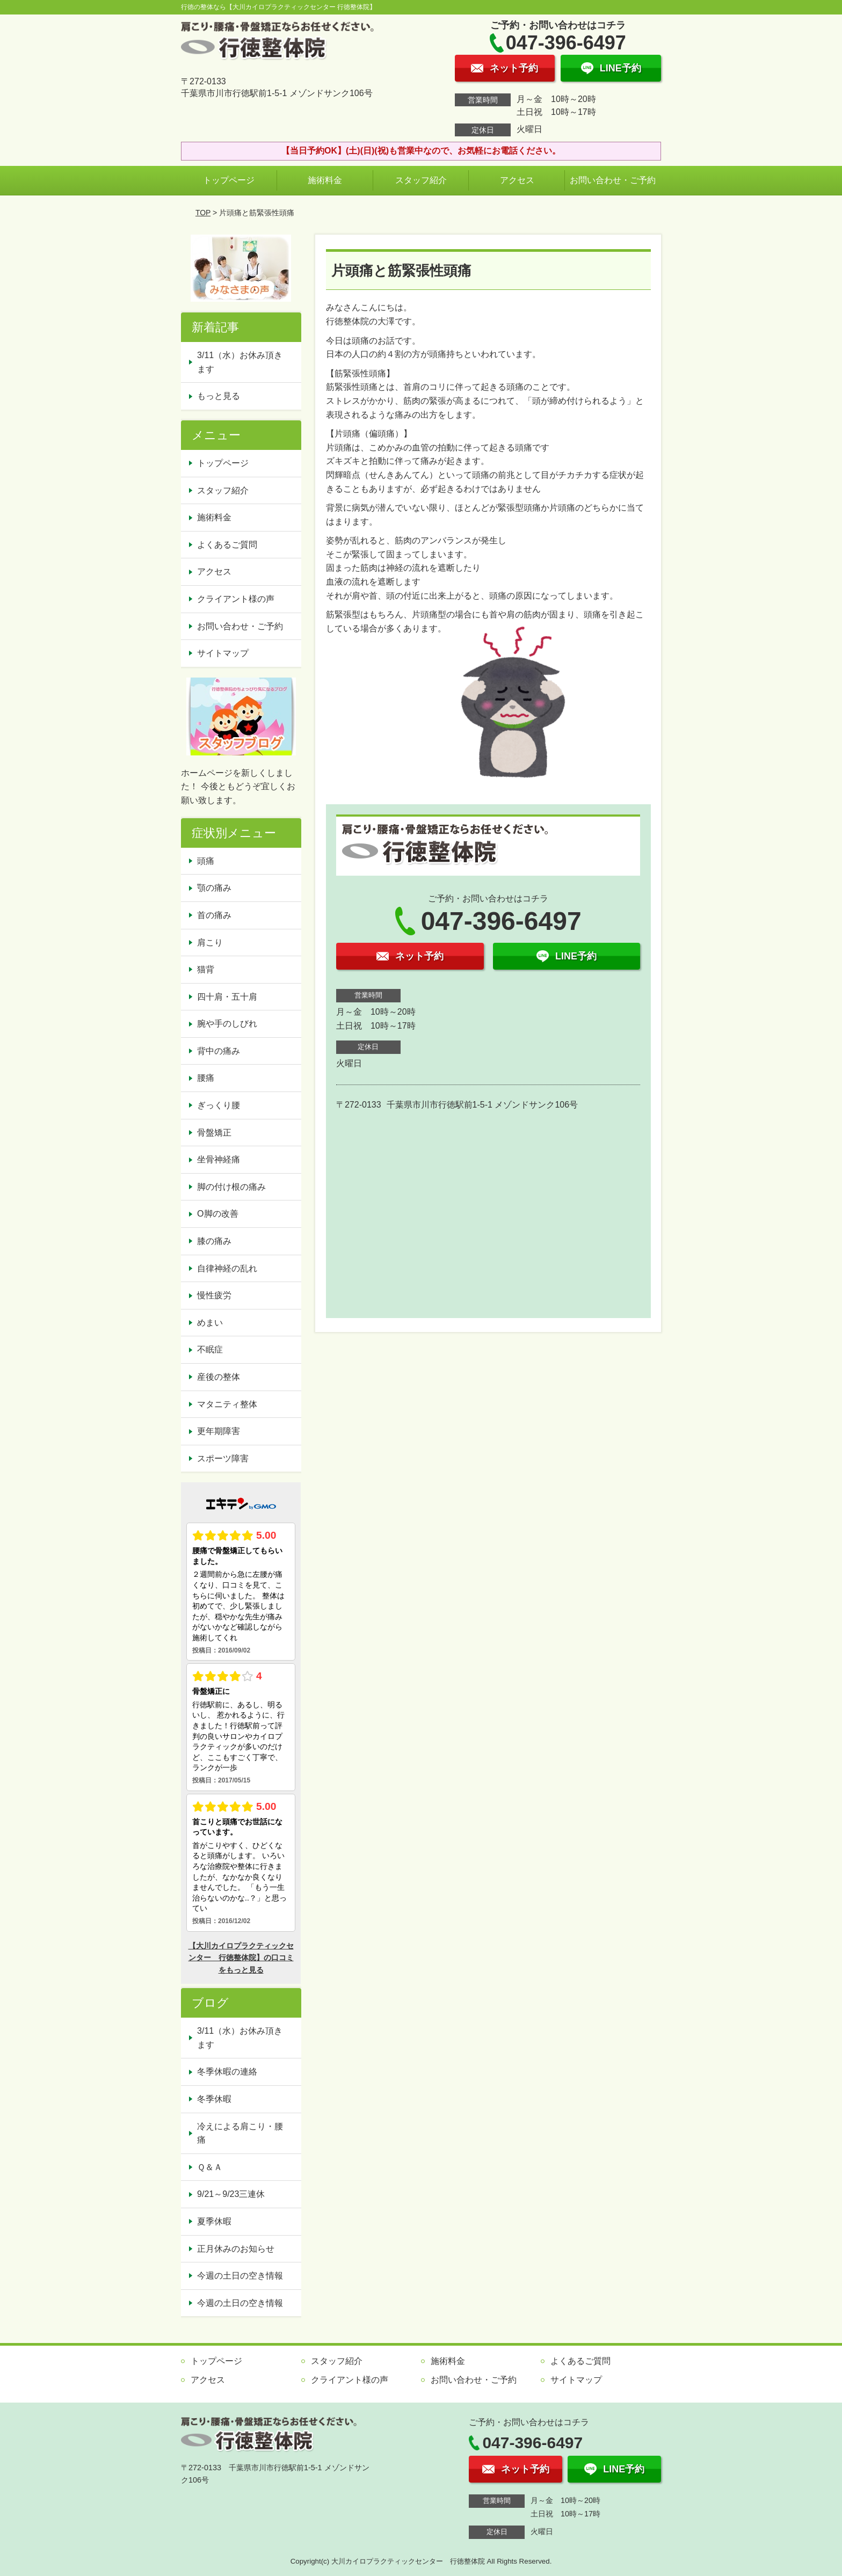 The width and height of the screenshot is (842, 2576). Describe the element at coordinates (517, 180) in the screenshot. I see `アクセス` at that location.